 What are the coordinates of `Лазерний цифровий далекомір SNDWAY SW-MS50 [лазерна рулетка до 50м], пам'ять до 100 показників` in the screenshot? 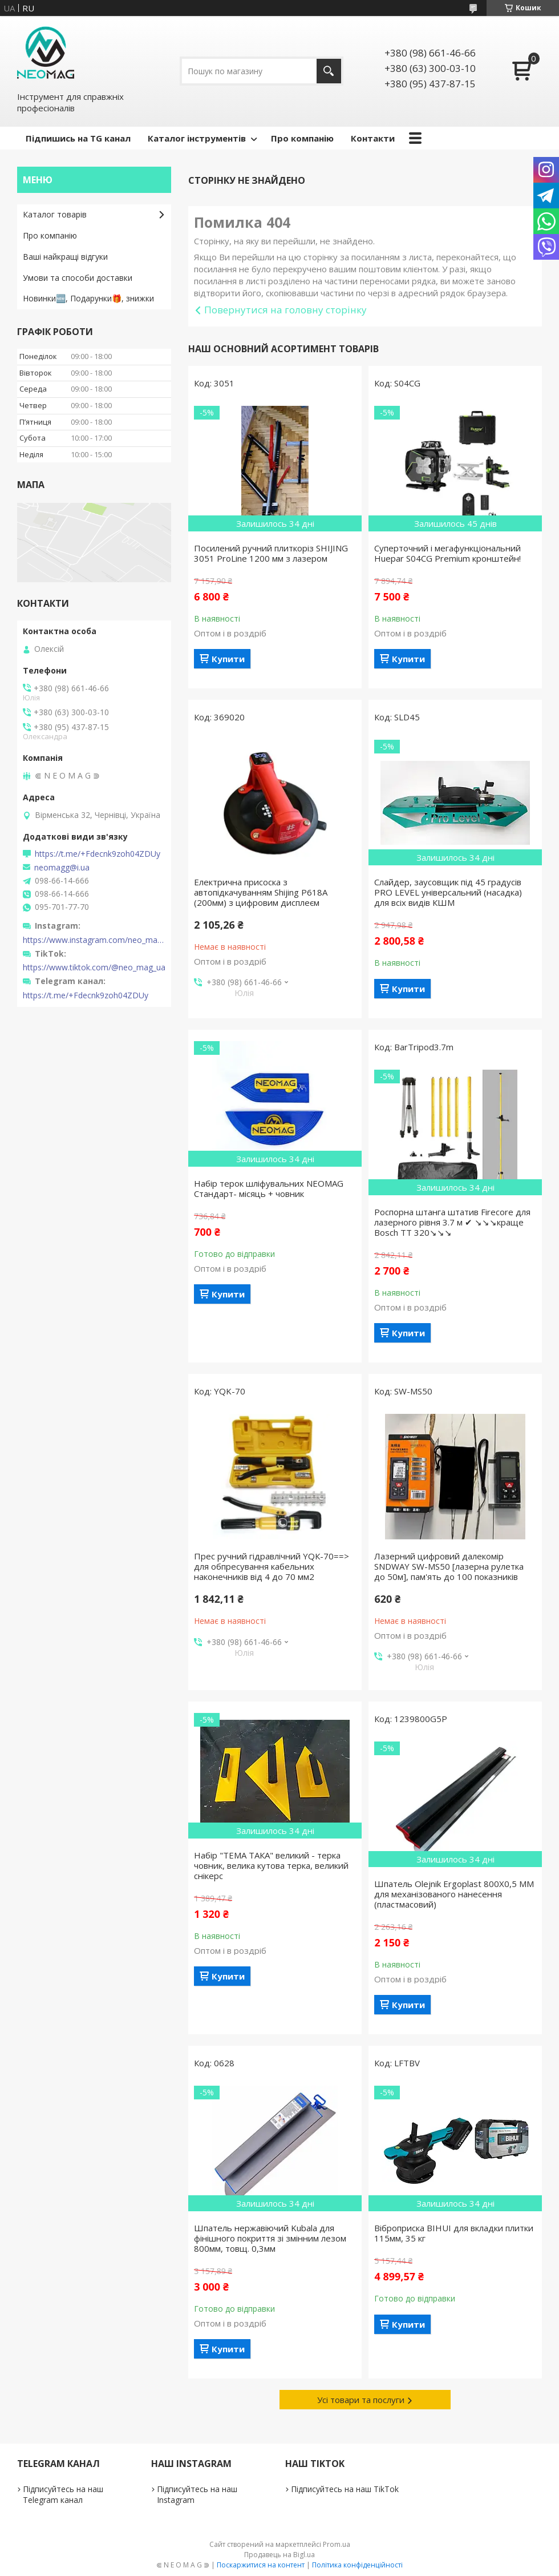 It's located at (449, 1566).